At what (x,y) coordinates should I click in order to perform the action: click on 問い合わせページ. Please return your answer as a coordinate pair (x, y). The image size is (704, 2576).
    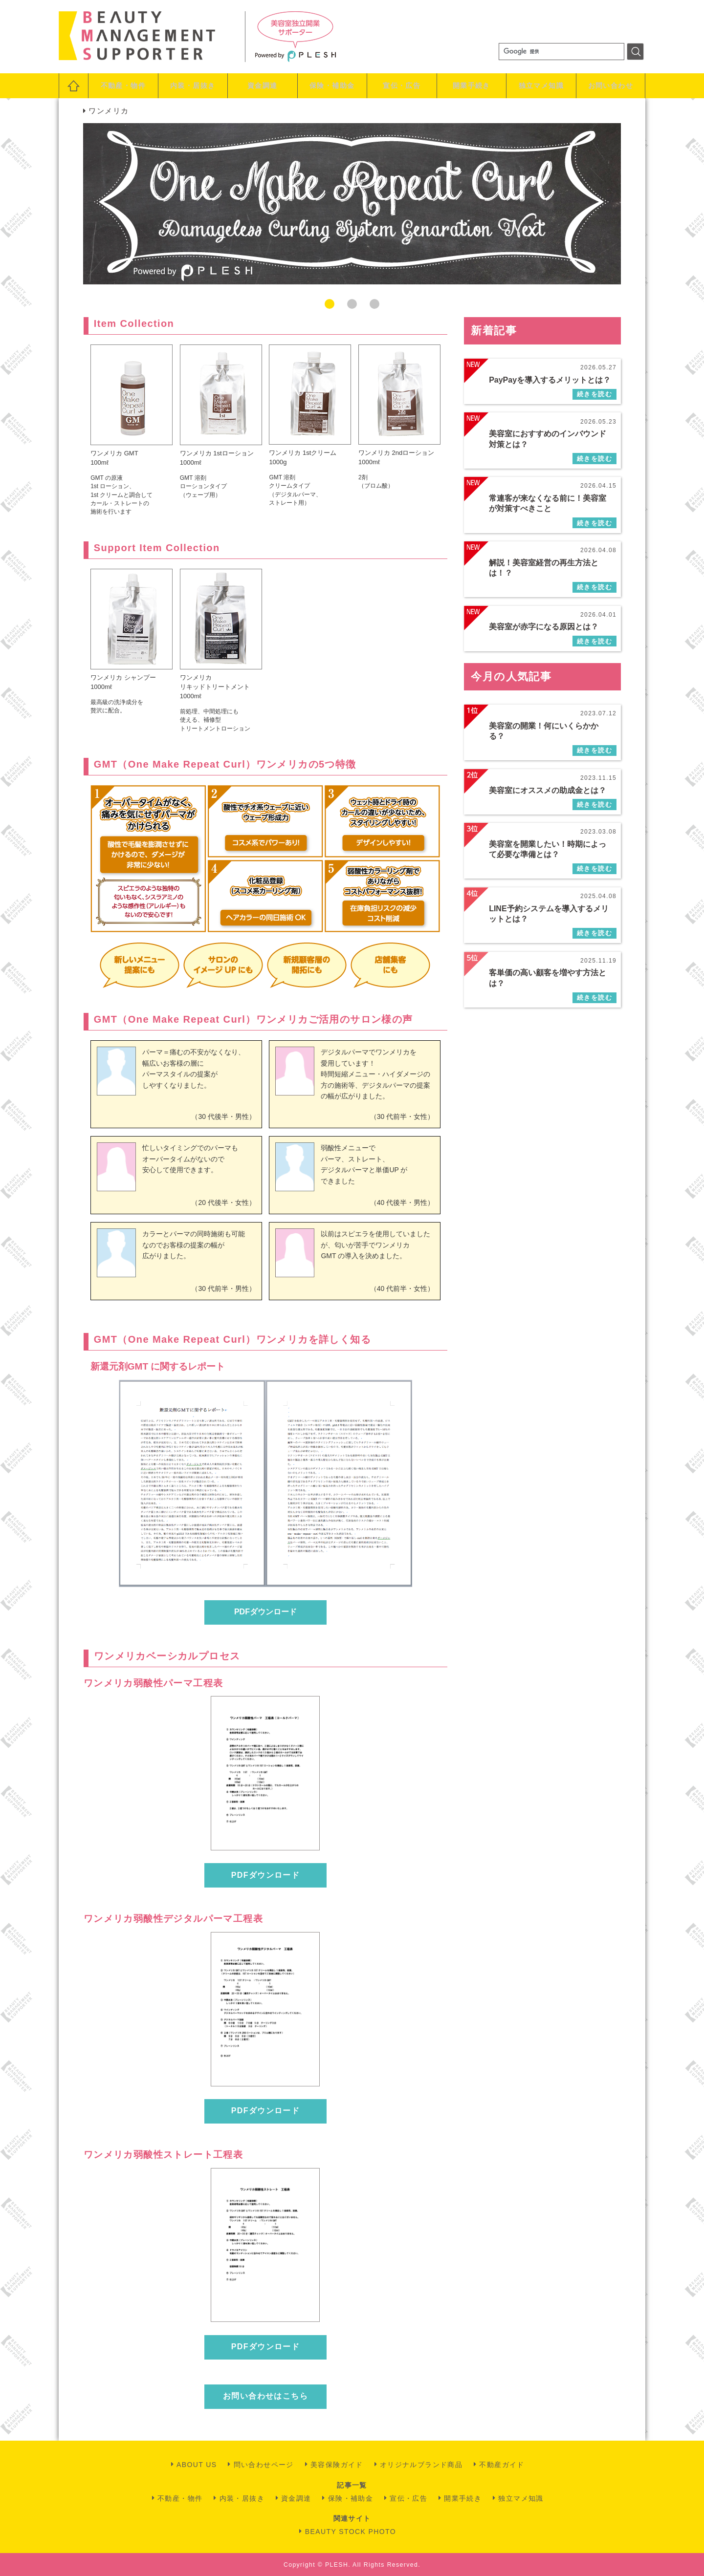
    Looking at the image, I should click on (264, 2465).